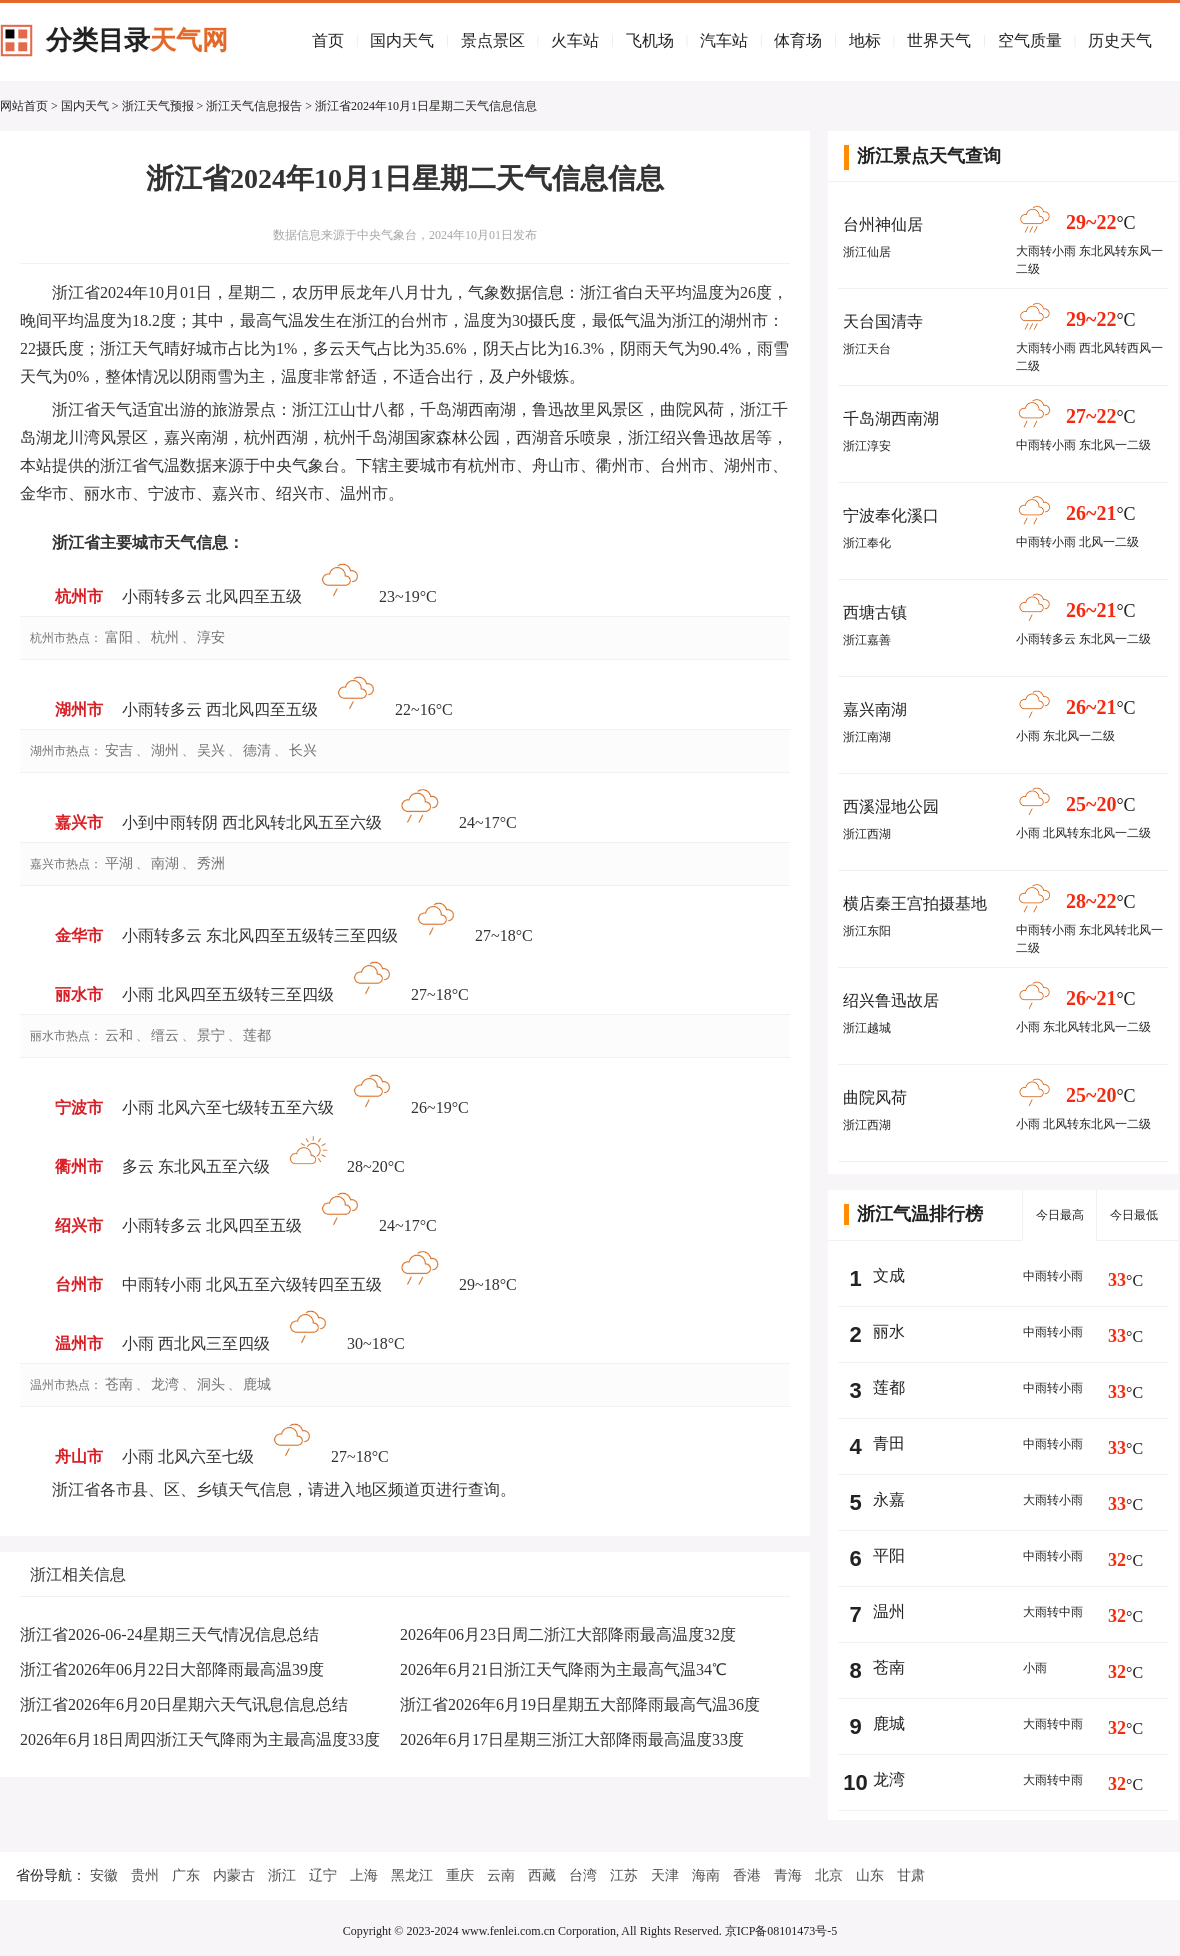  Describe the element at coordinates (119, 637) in the screenshot. I see `富阳` at that location.